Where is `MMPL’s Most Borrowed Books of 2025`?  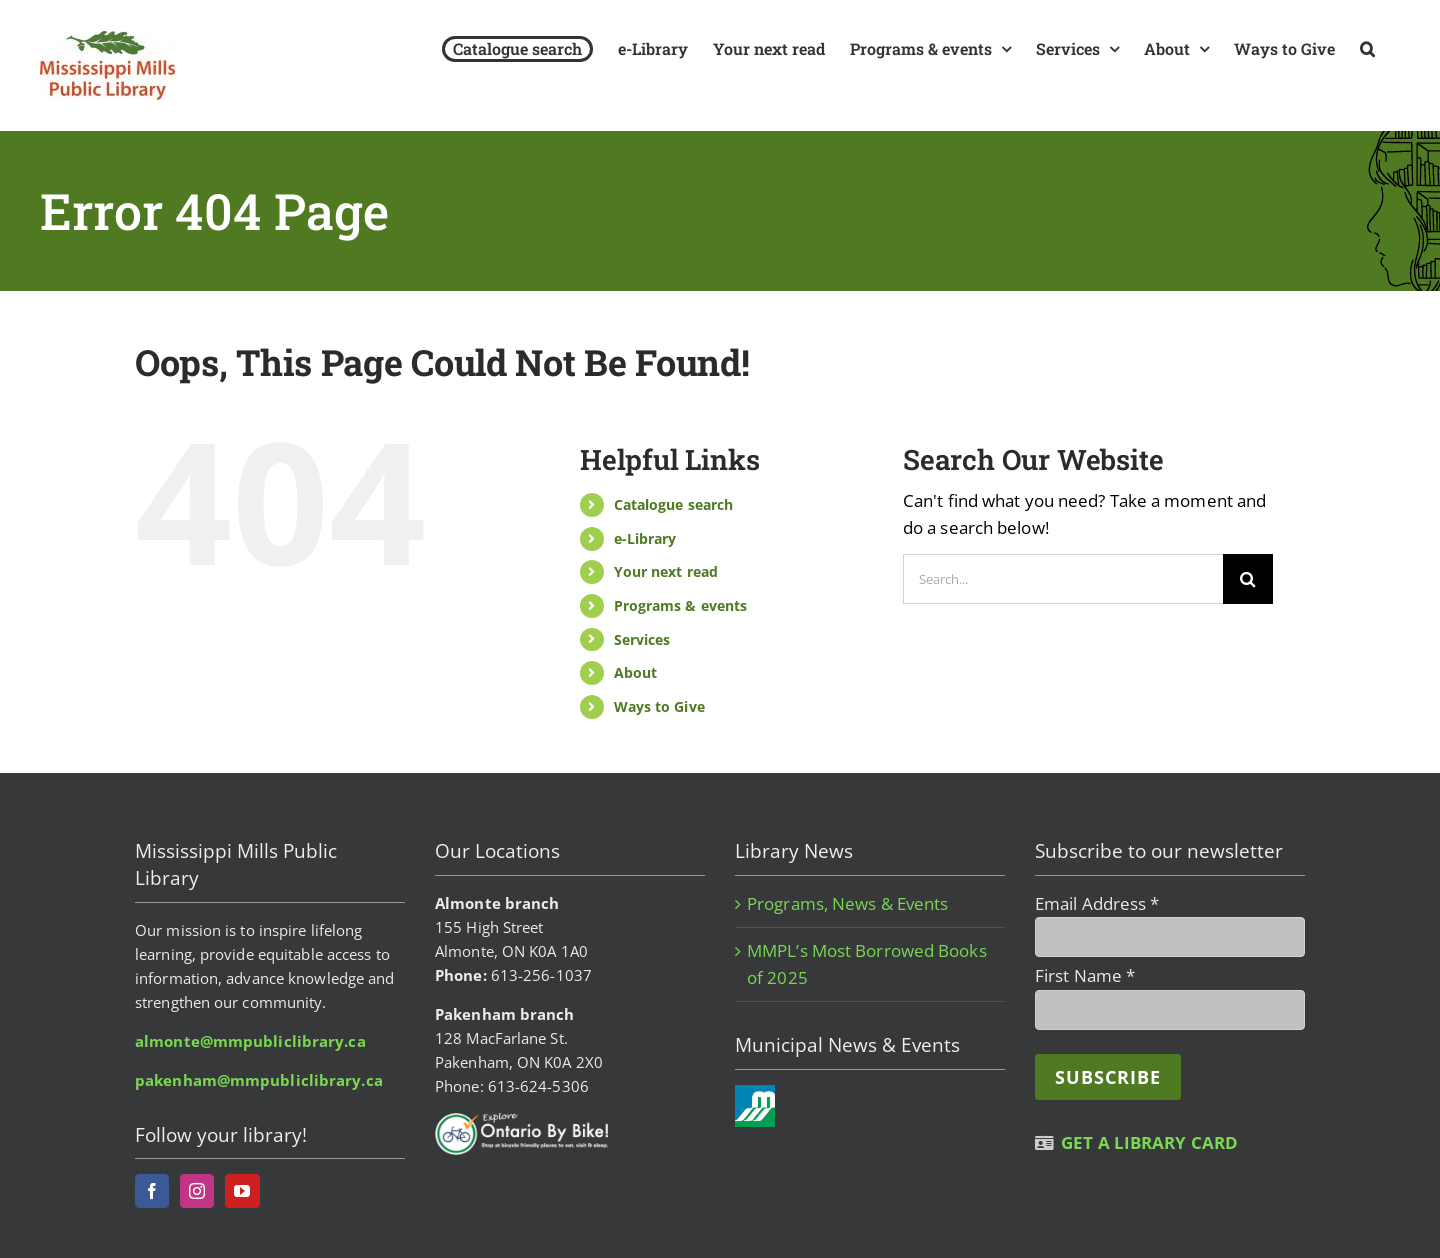
MMPL’s Most Borrowed Books of 2025 is located at coordinates (867, 963).